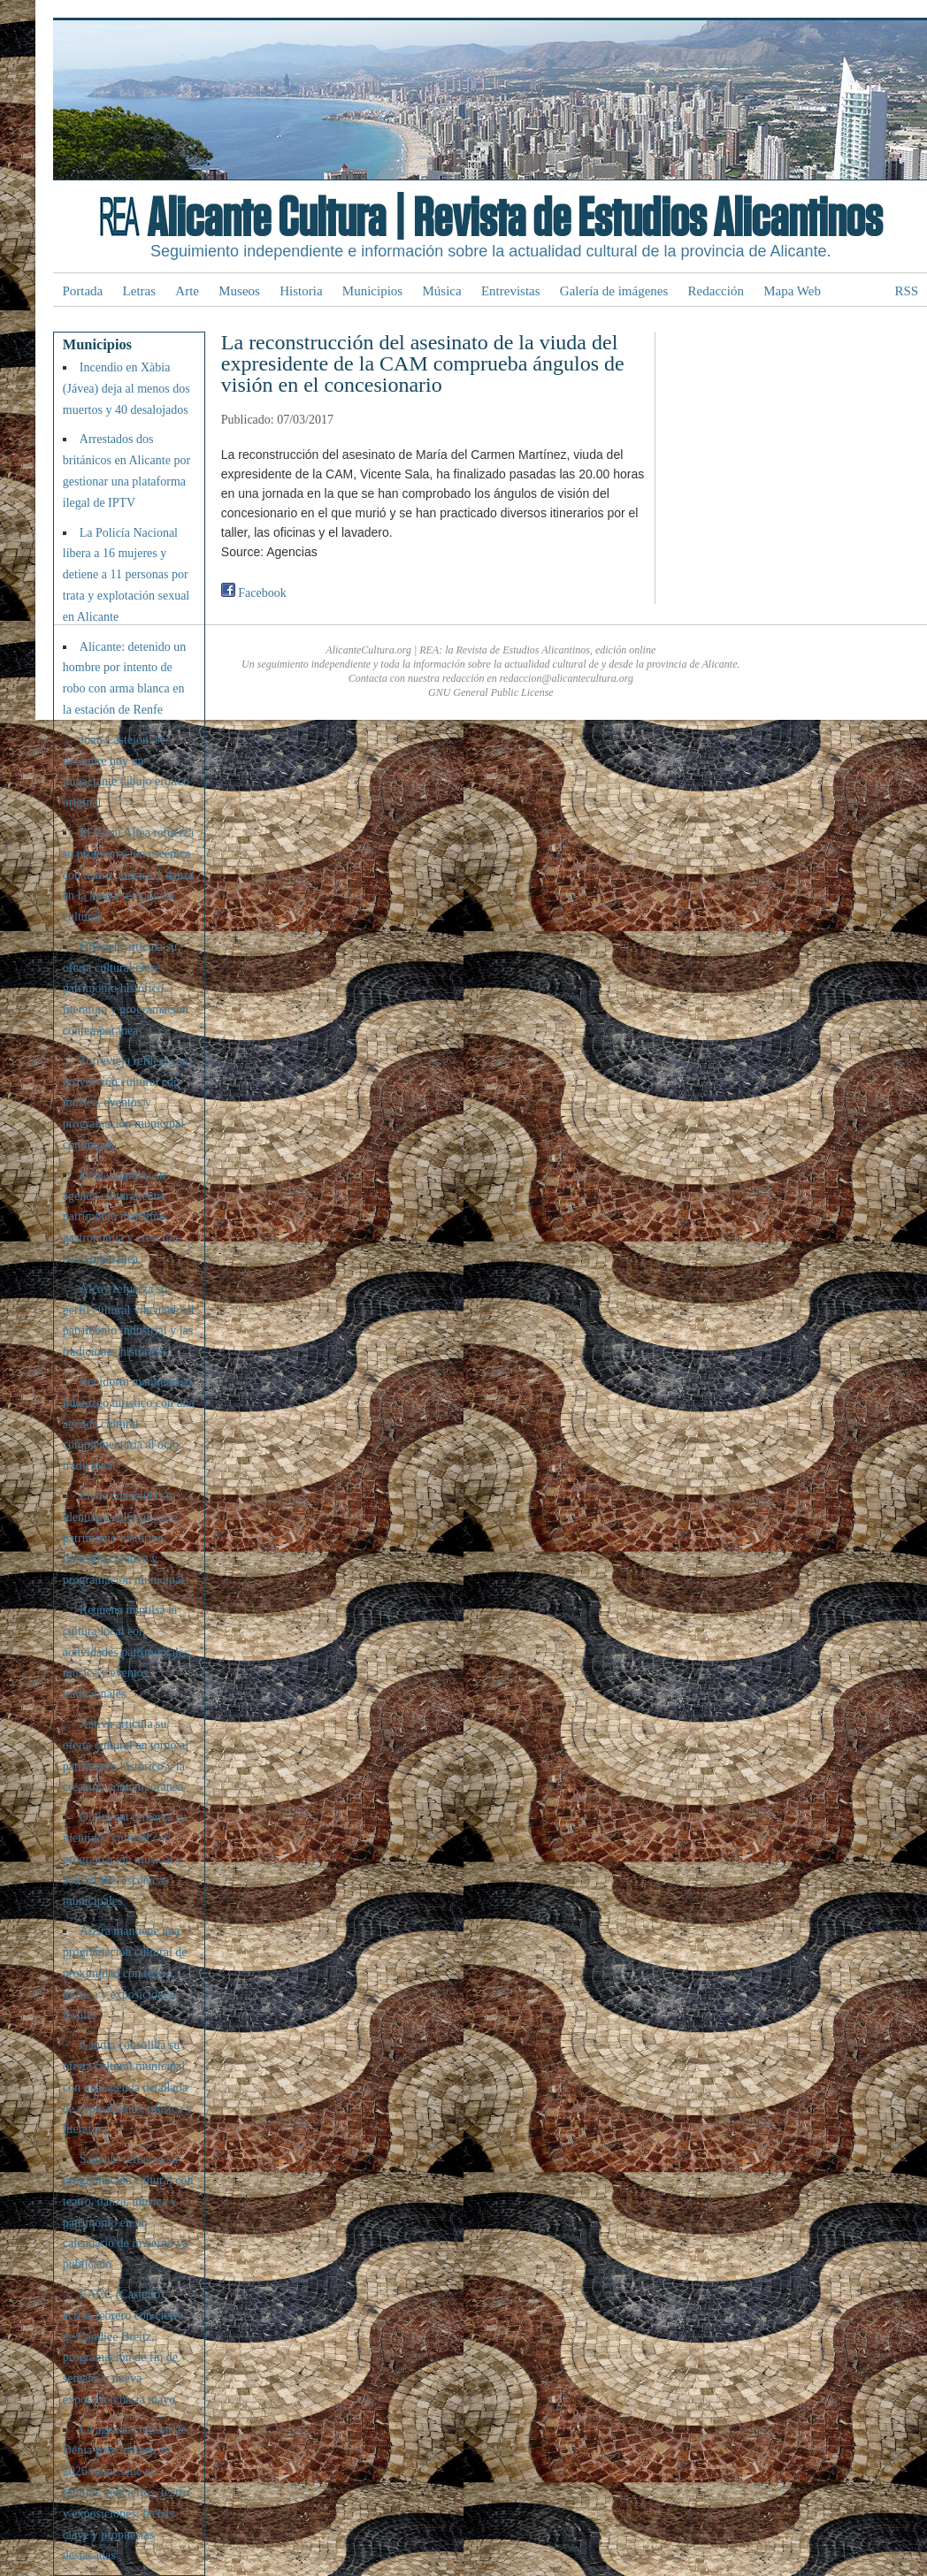  What do you see at coordinates (126, 574) in the screenshot?
I see `La Policía Nacional libera a 16 mujeres y detiene a 11 personas por trata y explotación sexual en Alicante` at bounding box center [126, 574].